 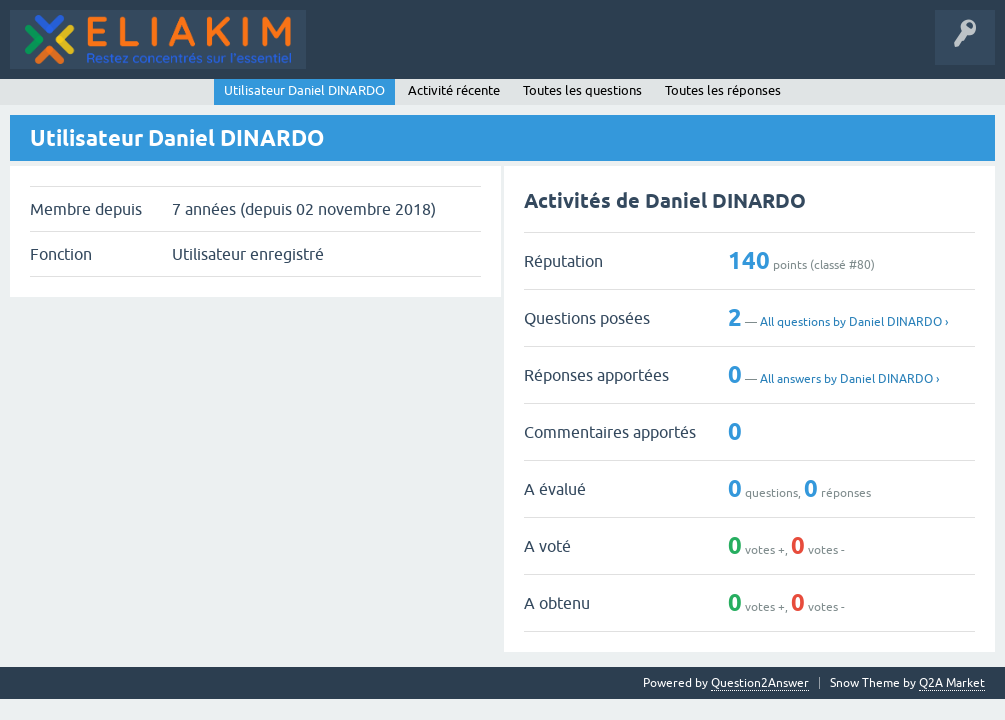 What do you see at coordinates (304, 90) in the screenshot?
I see `Utilisateur Daniel DINARDO` at bounding box center [304, 90].